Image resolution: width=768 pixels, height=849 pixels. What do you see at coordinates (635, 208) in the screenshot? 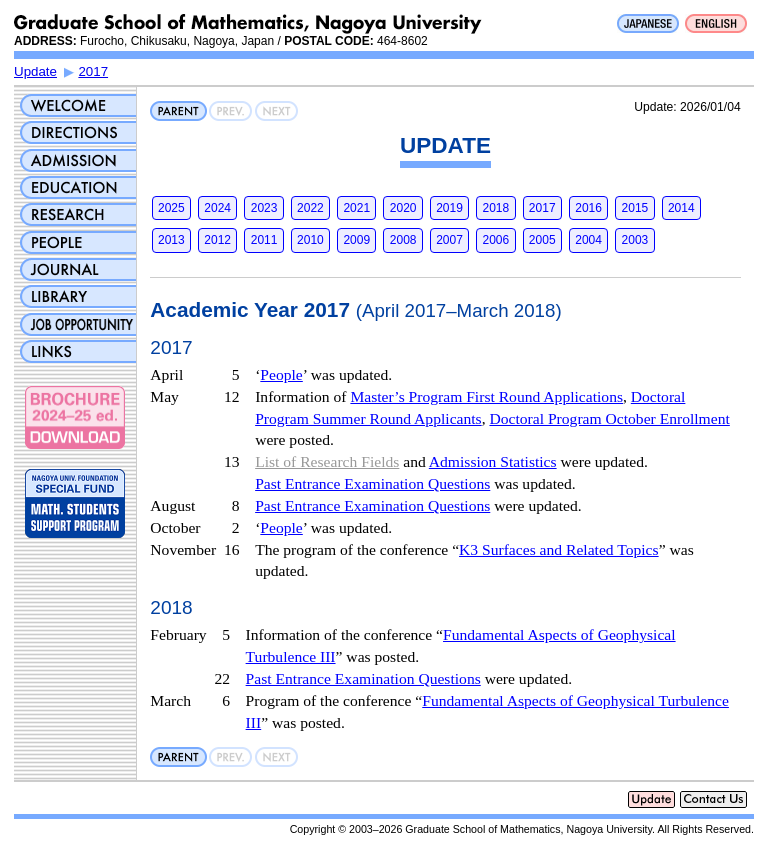
I see `2015` at bounding box center [635, 208].